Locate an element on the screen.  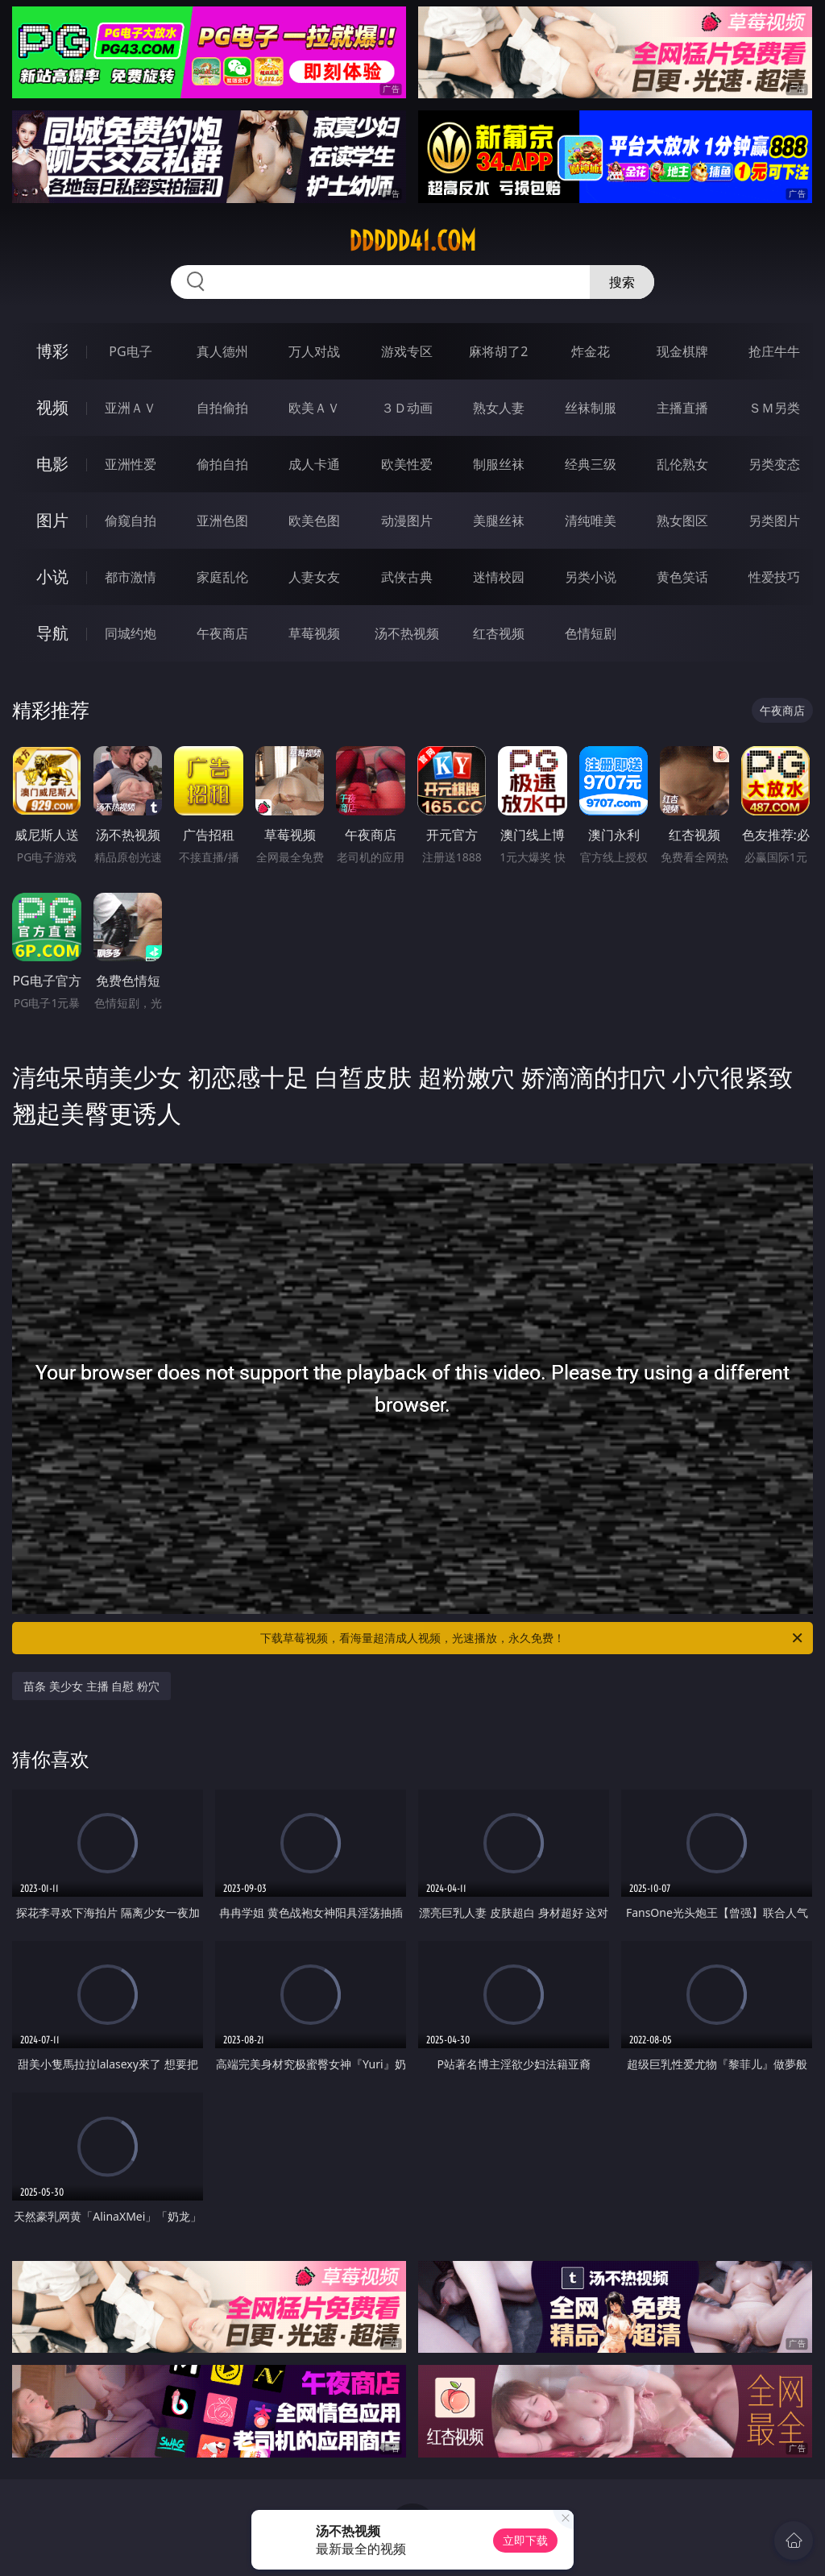
动漫图片 is located at coordinates (407, 520).